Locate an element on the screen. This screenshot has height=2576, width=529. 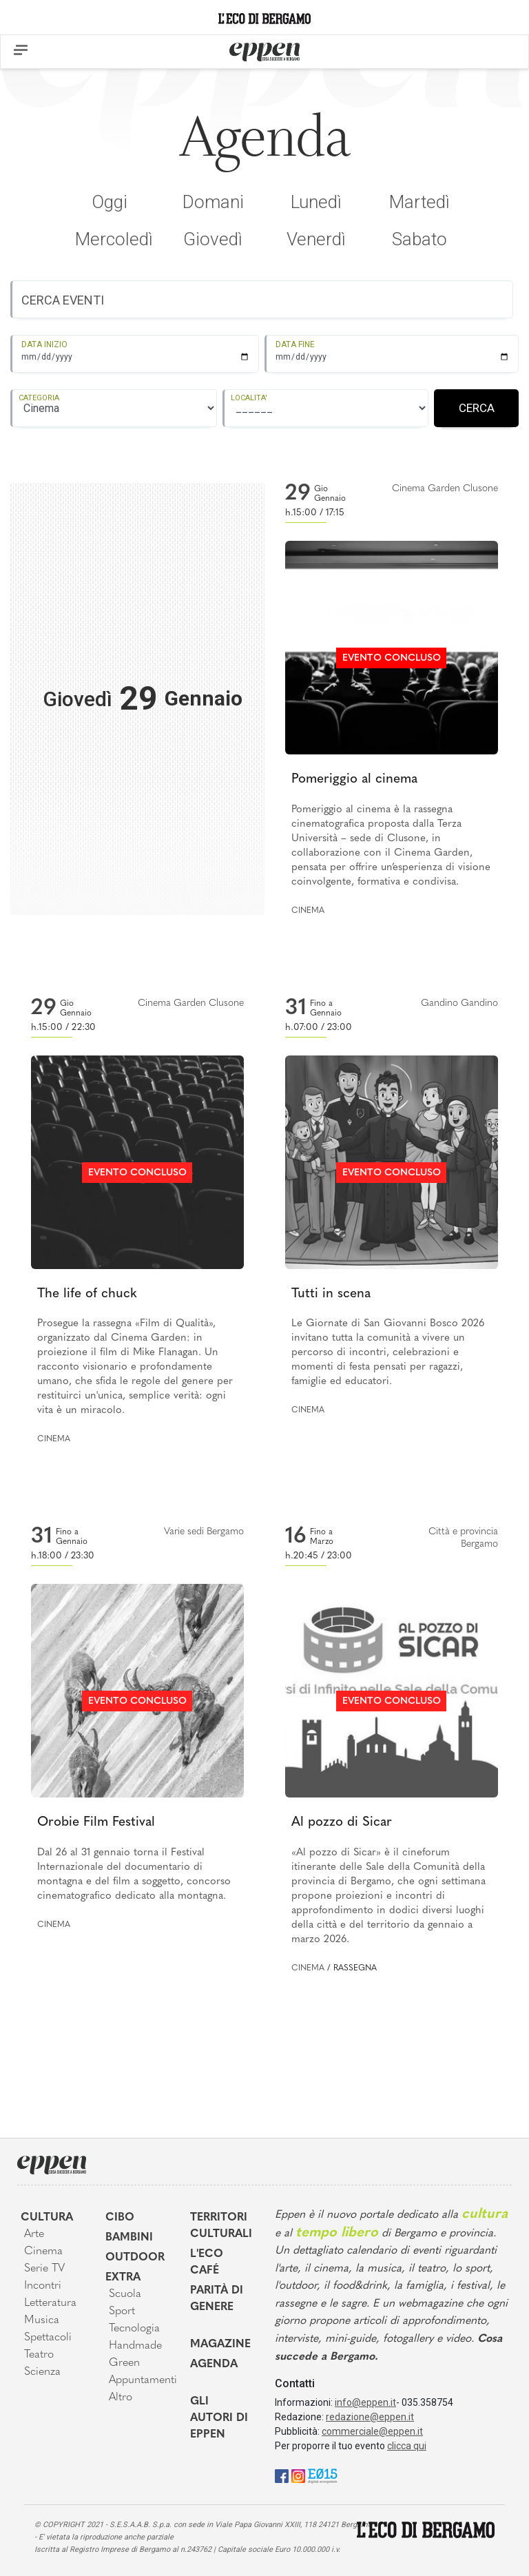
Scienza is located at coordinates (42, 2372).